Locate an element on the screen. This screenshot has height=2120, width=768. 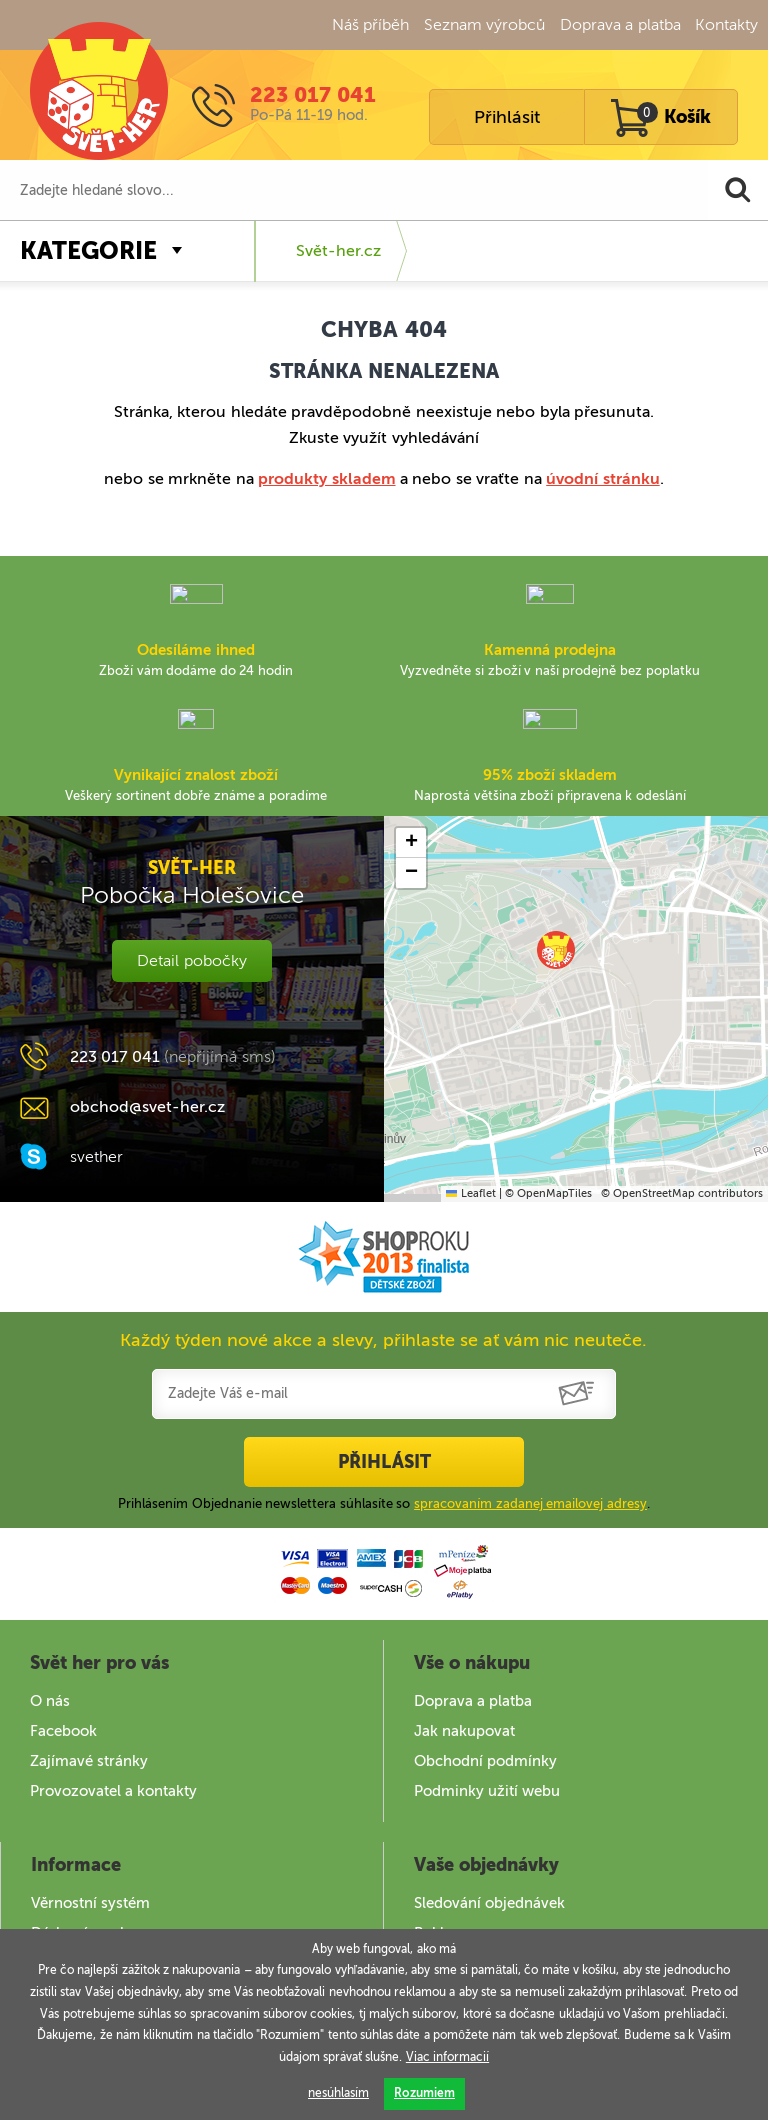
[button] is located at coordinates (556, 950).